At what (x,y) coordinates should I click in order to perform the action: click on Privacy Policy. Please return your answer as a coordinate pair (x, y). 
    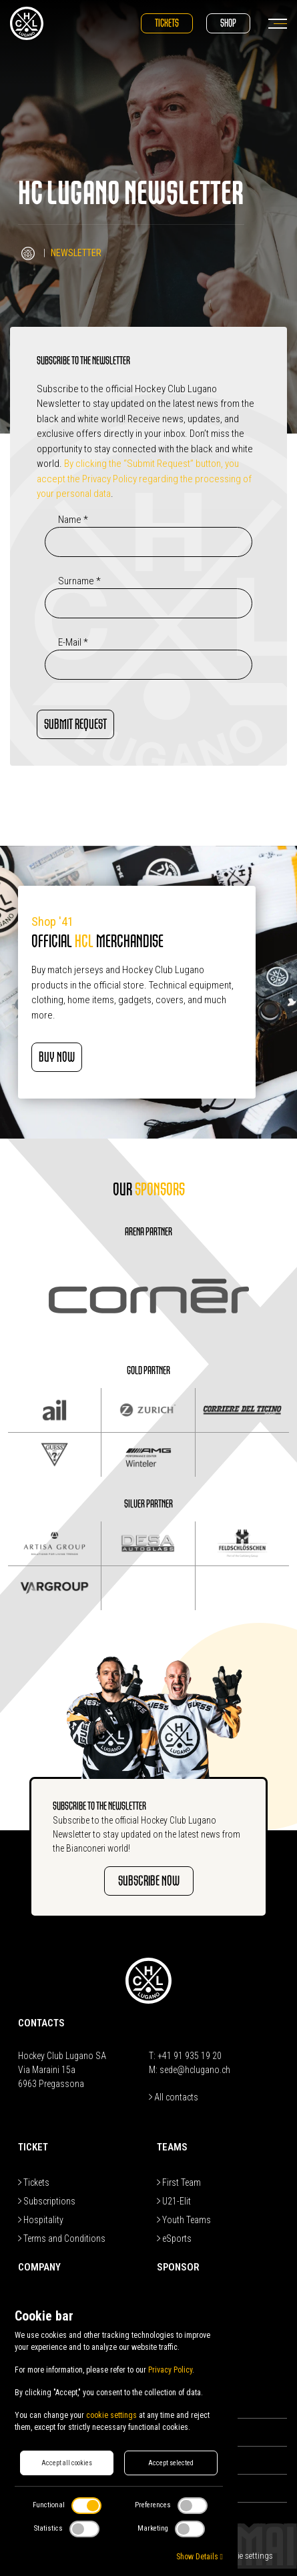
    Looking at the image, I should click on (170, 2370).